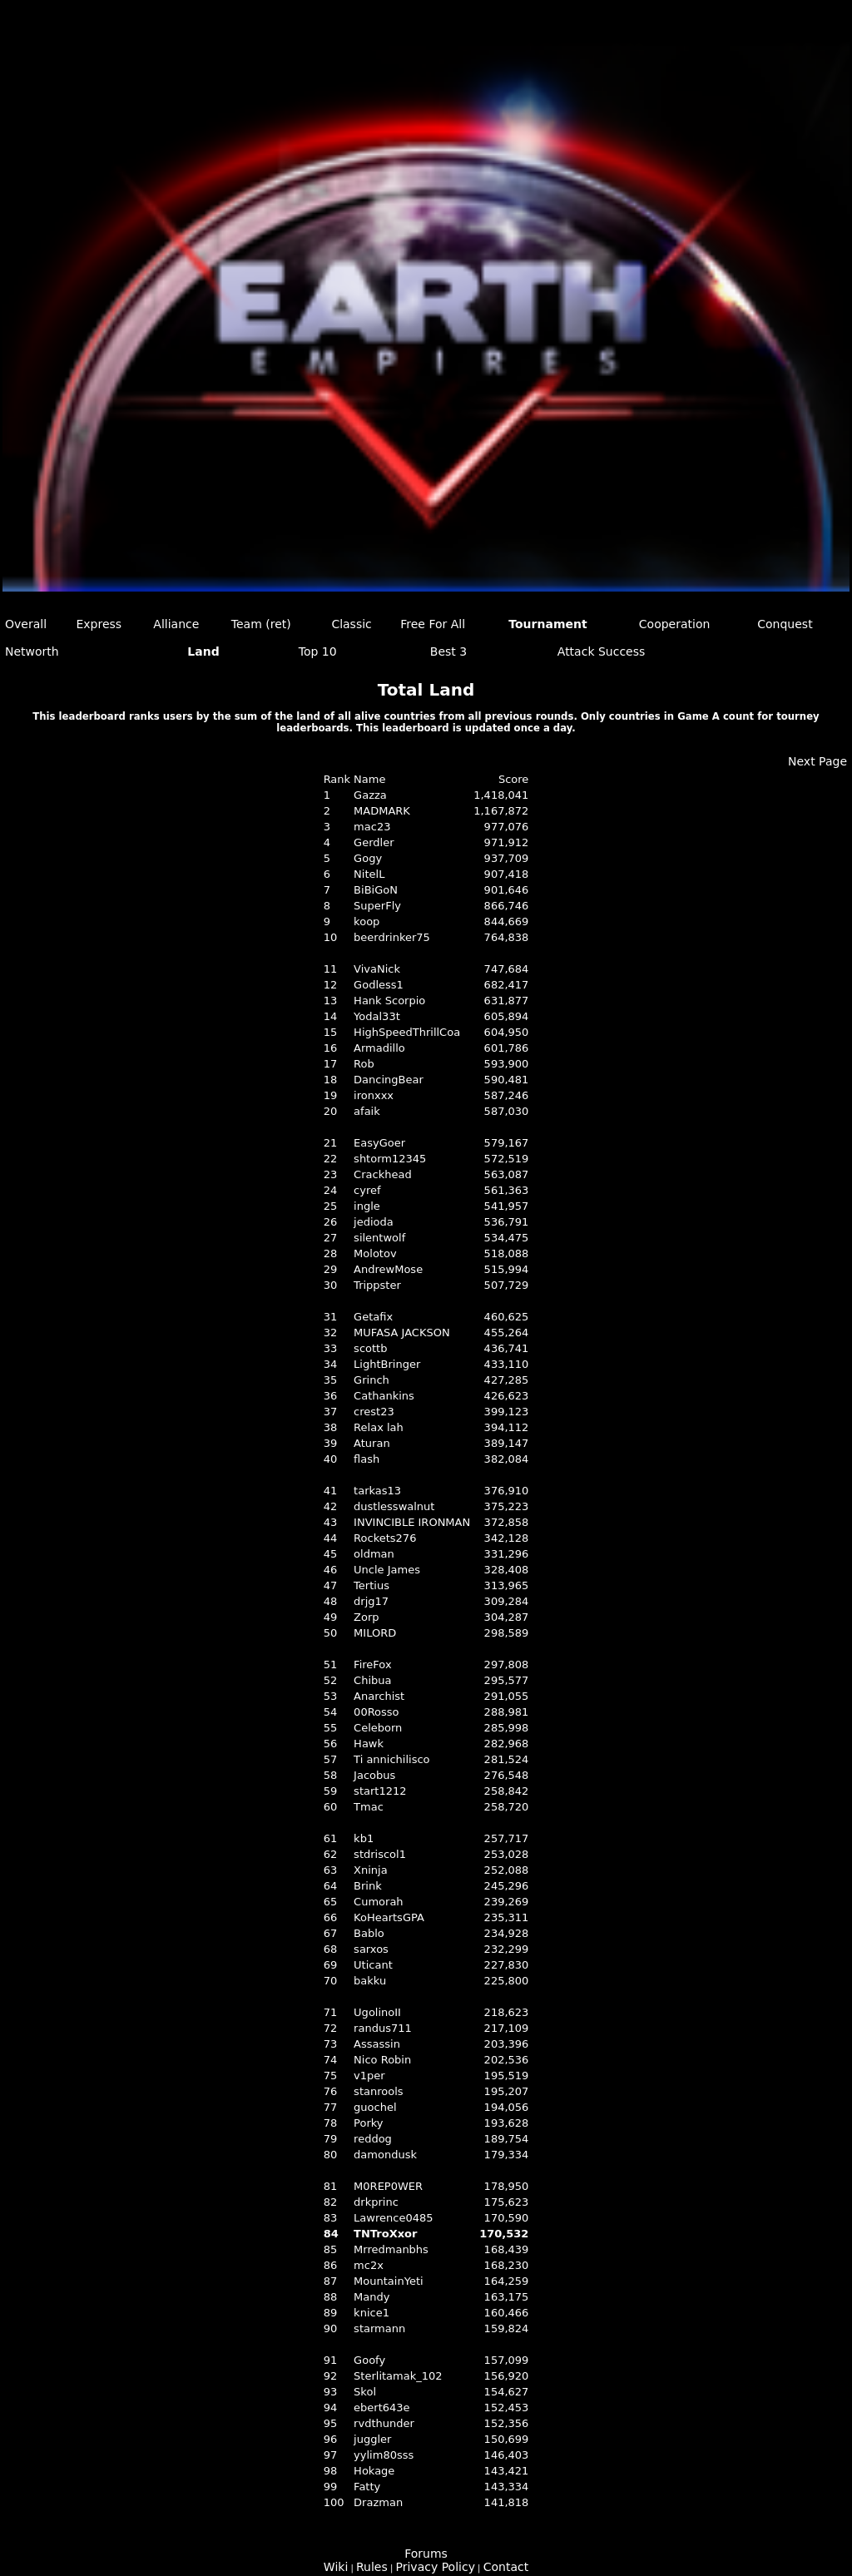  Describe the element at coordinates (387, 1569) in the screenshot. I see `Uncle James` at that location.